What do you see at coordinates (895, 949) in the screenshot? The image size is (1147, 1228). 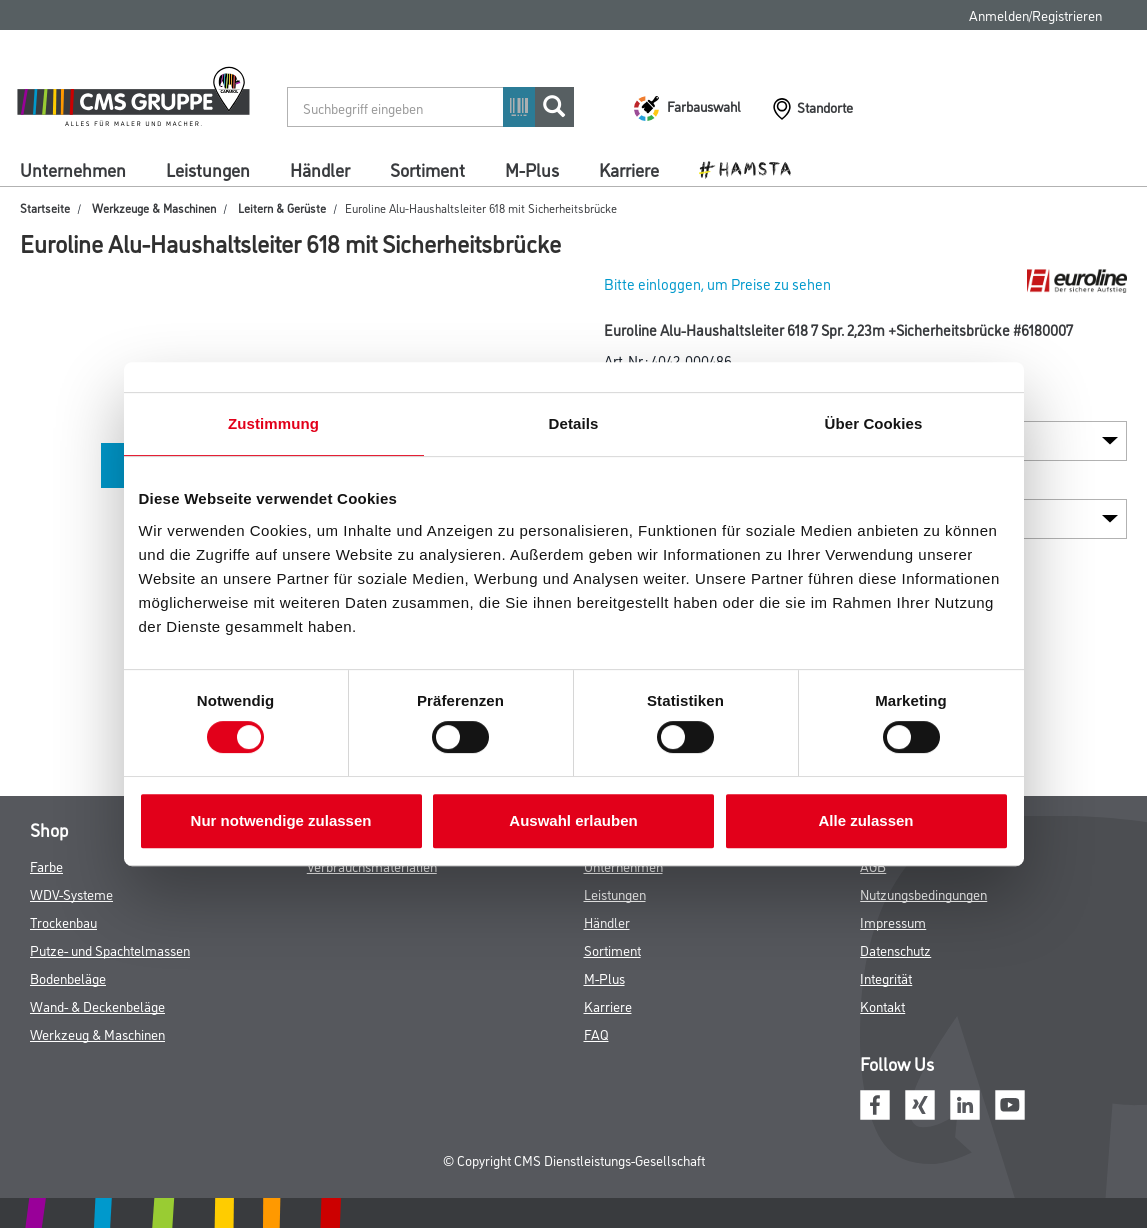 I see `Datenschutz` at bounding box center [895, 949].